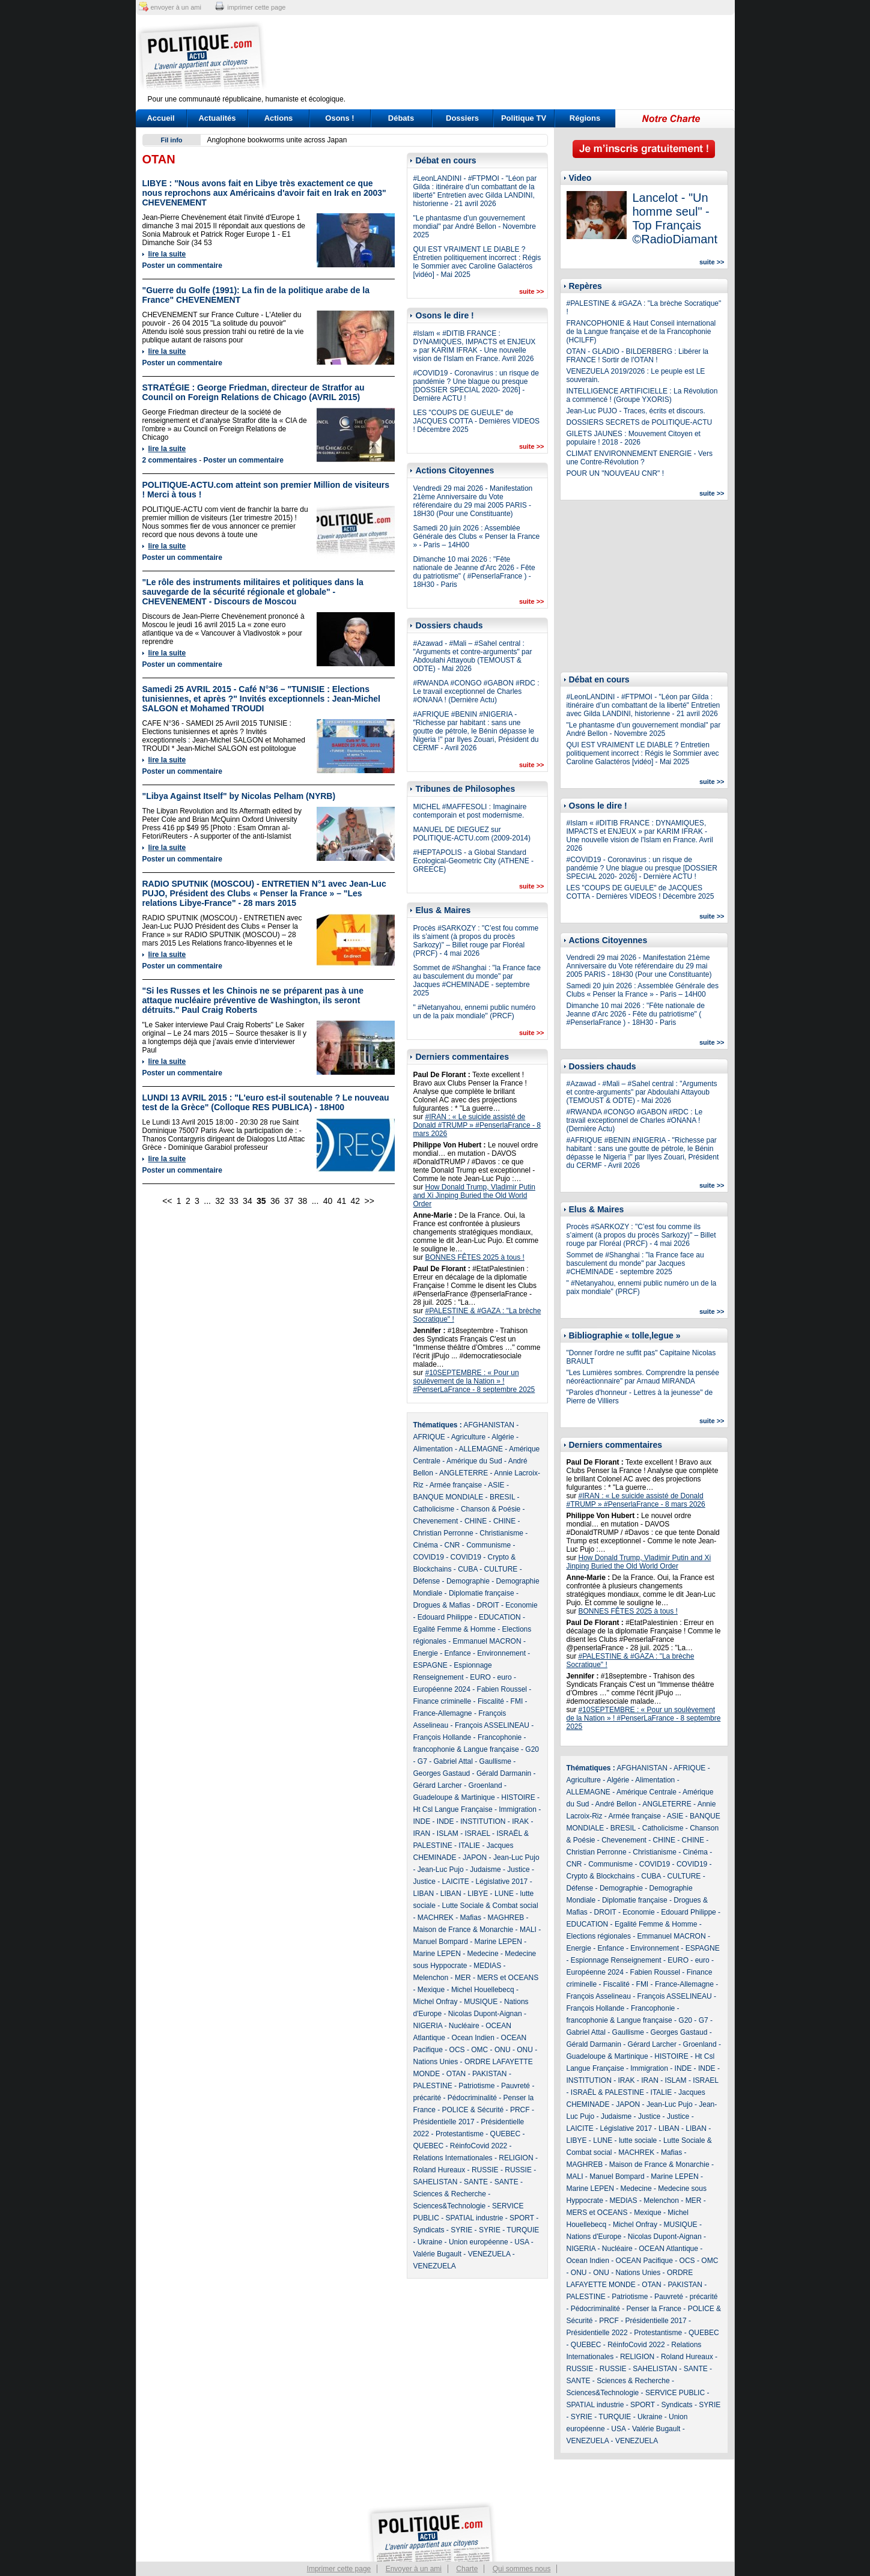  I want to click on Sommet de #Shanghai : "la France face au basculement du monde" par Jacques #CHEMINADE - septembre 2025, so click(477, 980).